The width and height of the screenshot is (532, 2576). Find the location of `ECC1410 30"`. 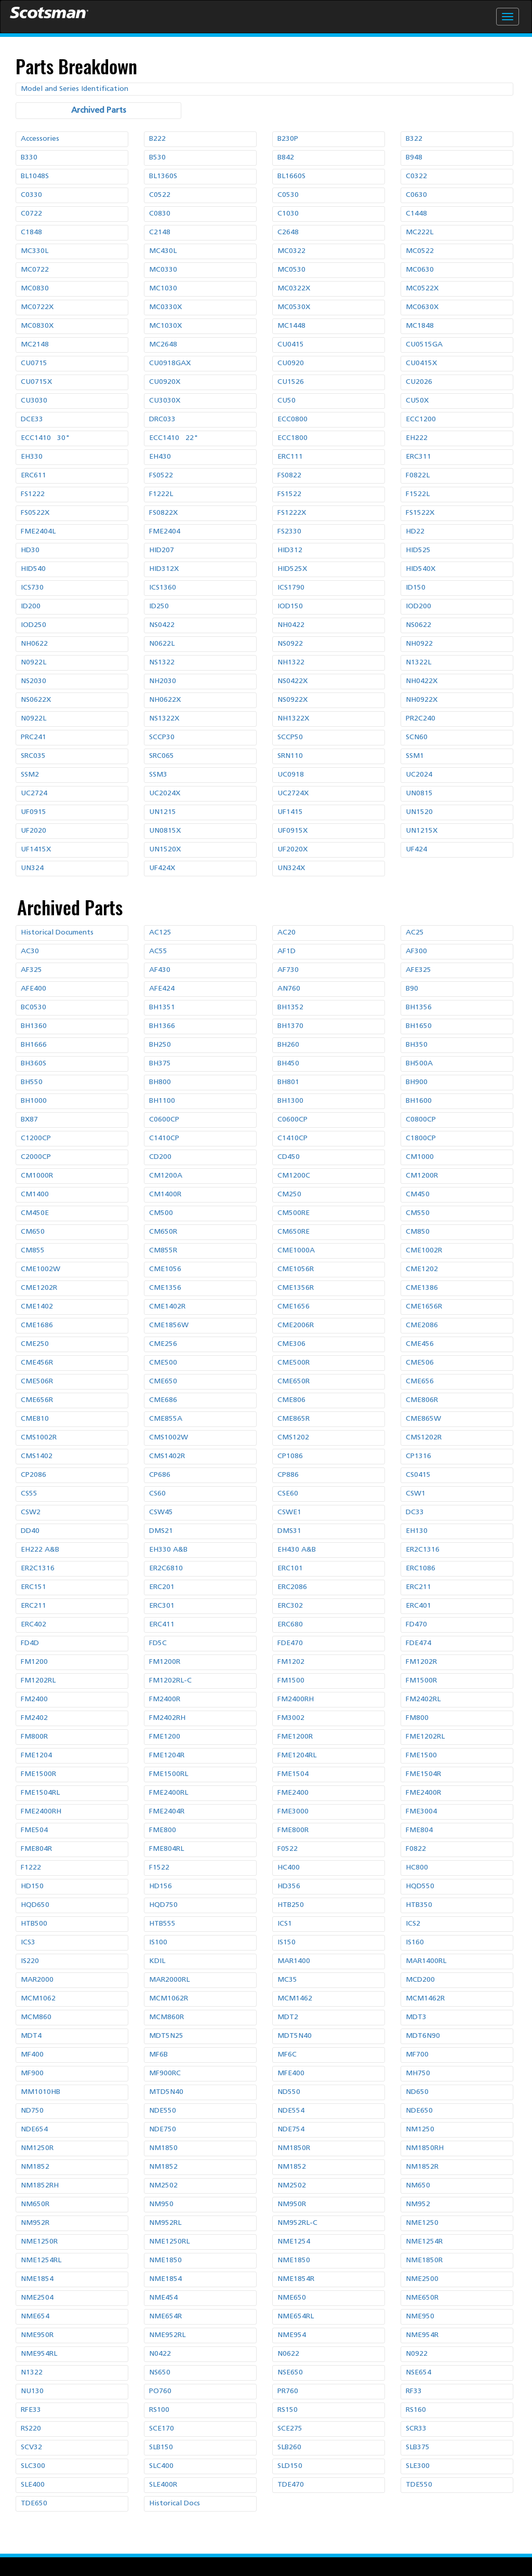

ECC1410 30" is located at coordinates (45, 438).